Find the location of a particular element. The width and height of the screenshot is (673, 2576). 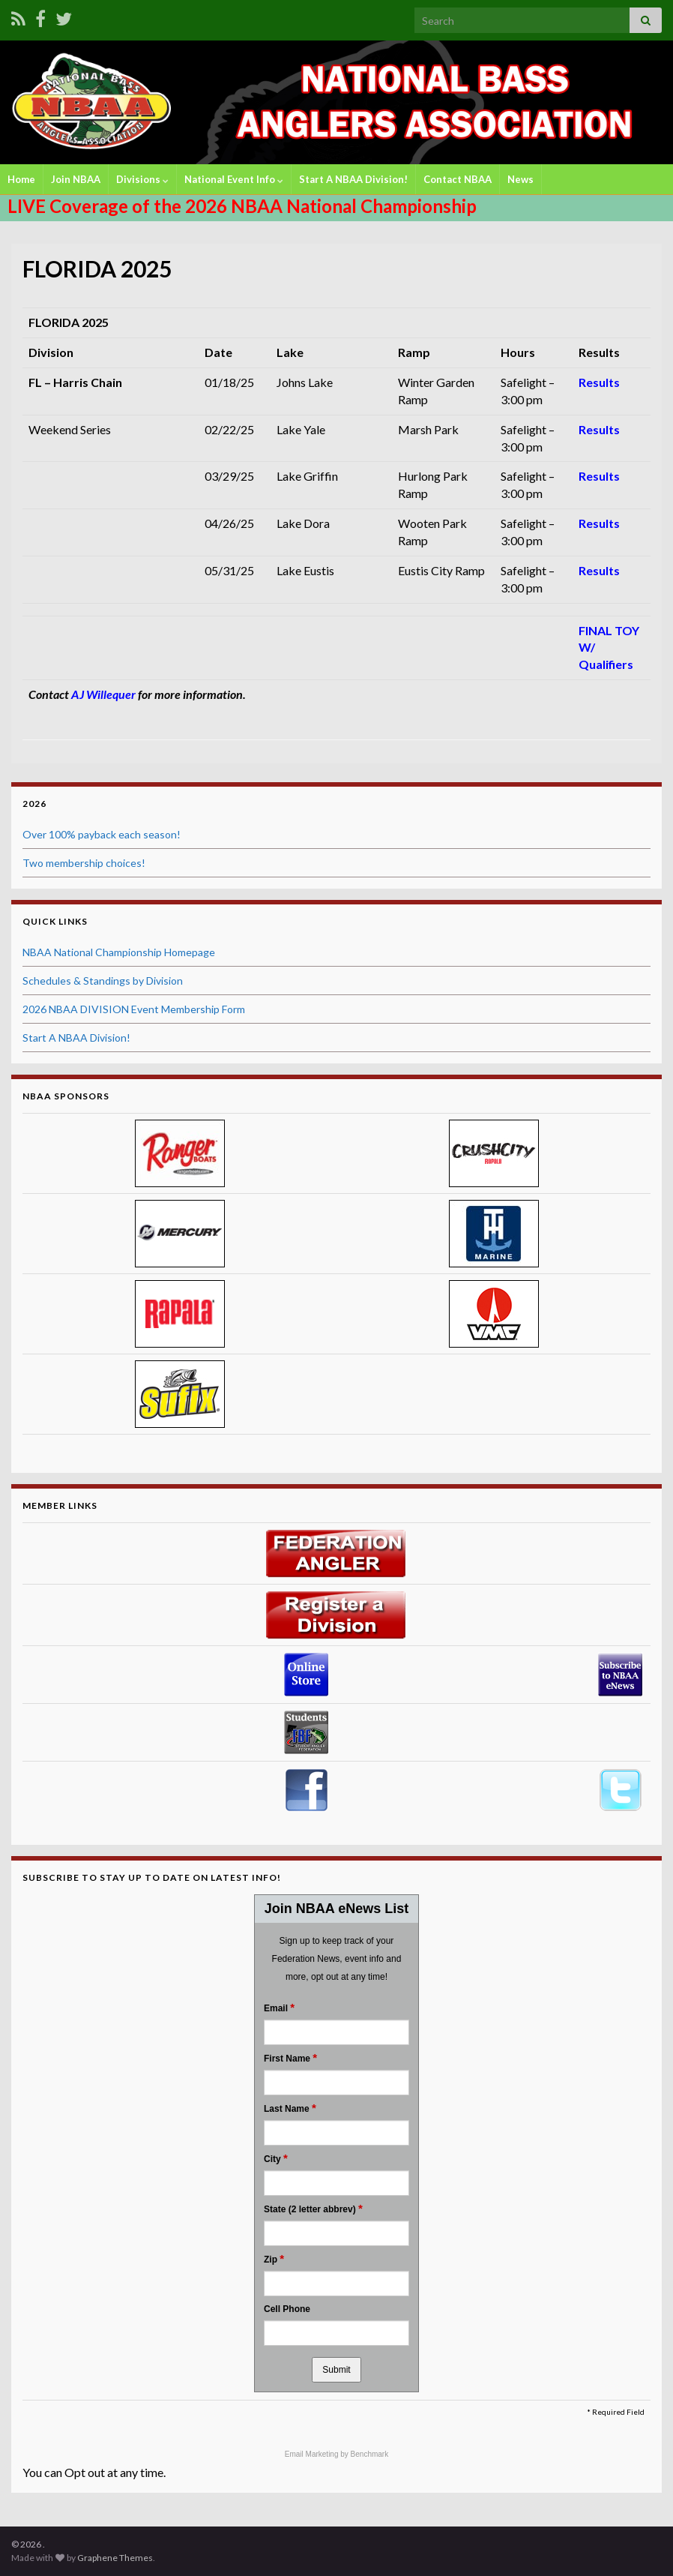

Over 100% payback each season! is located at coordinates (101, 834).